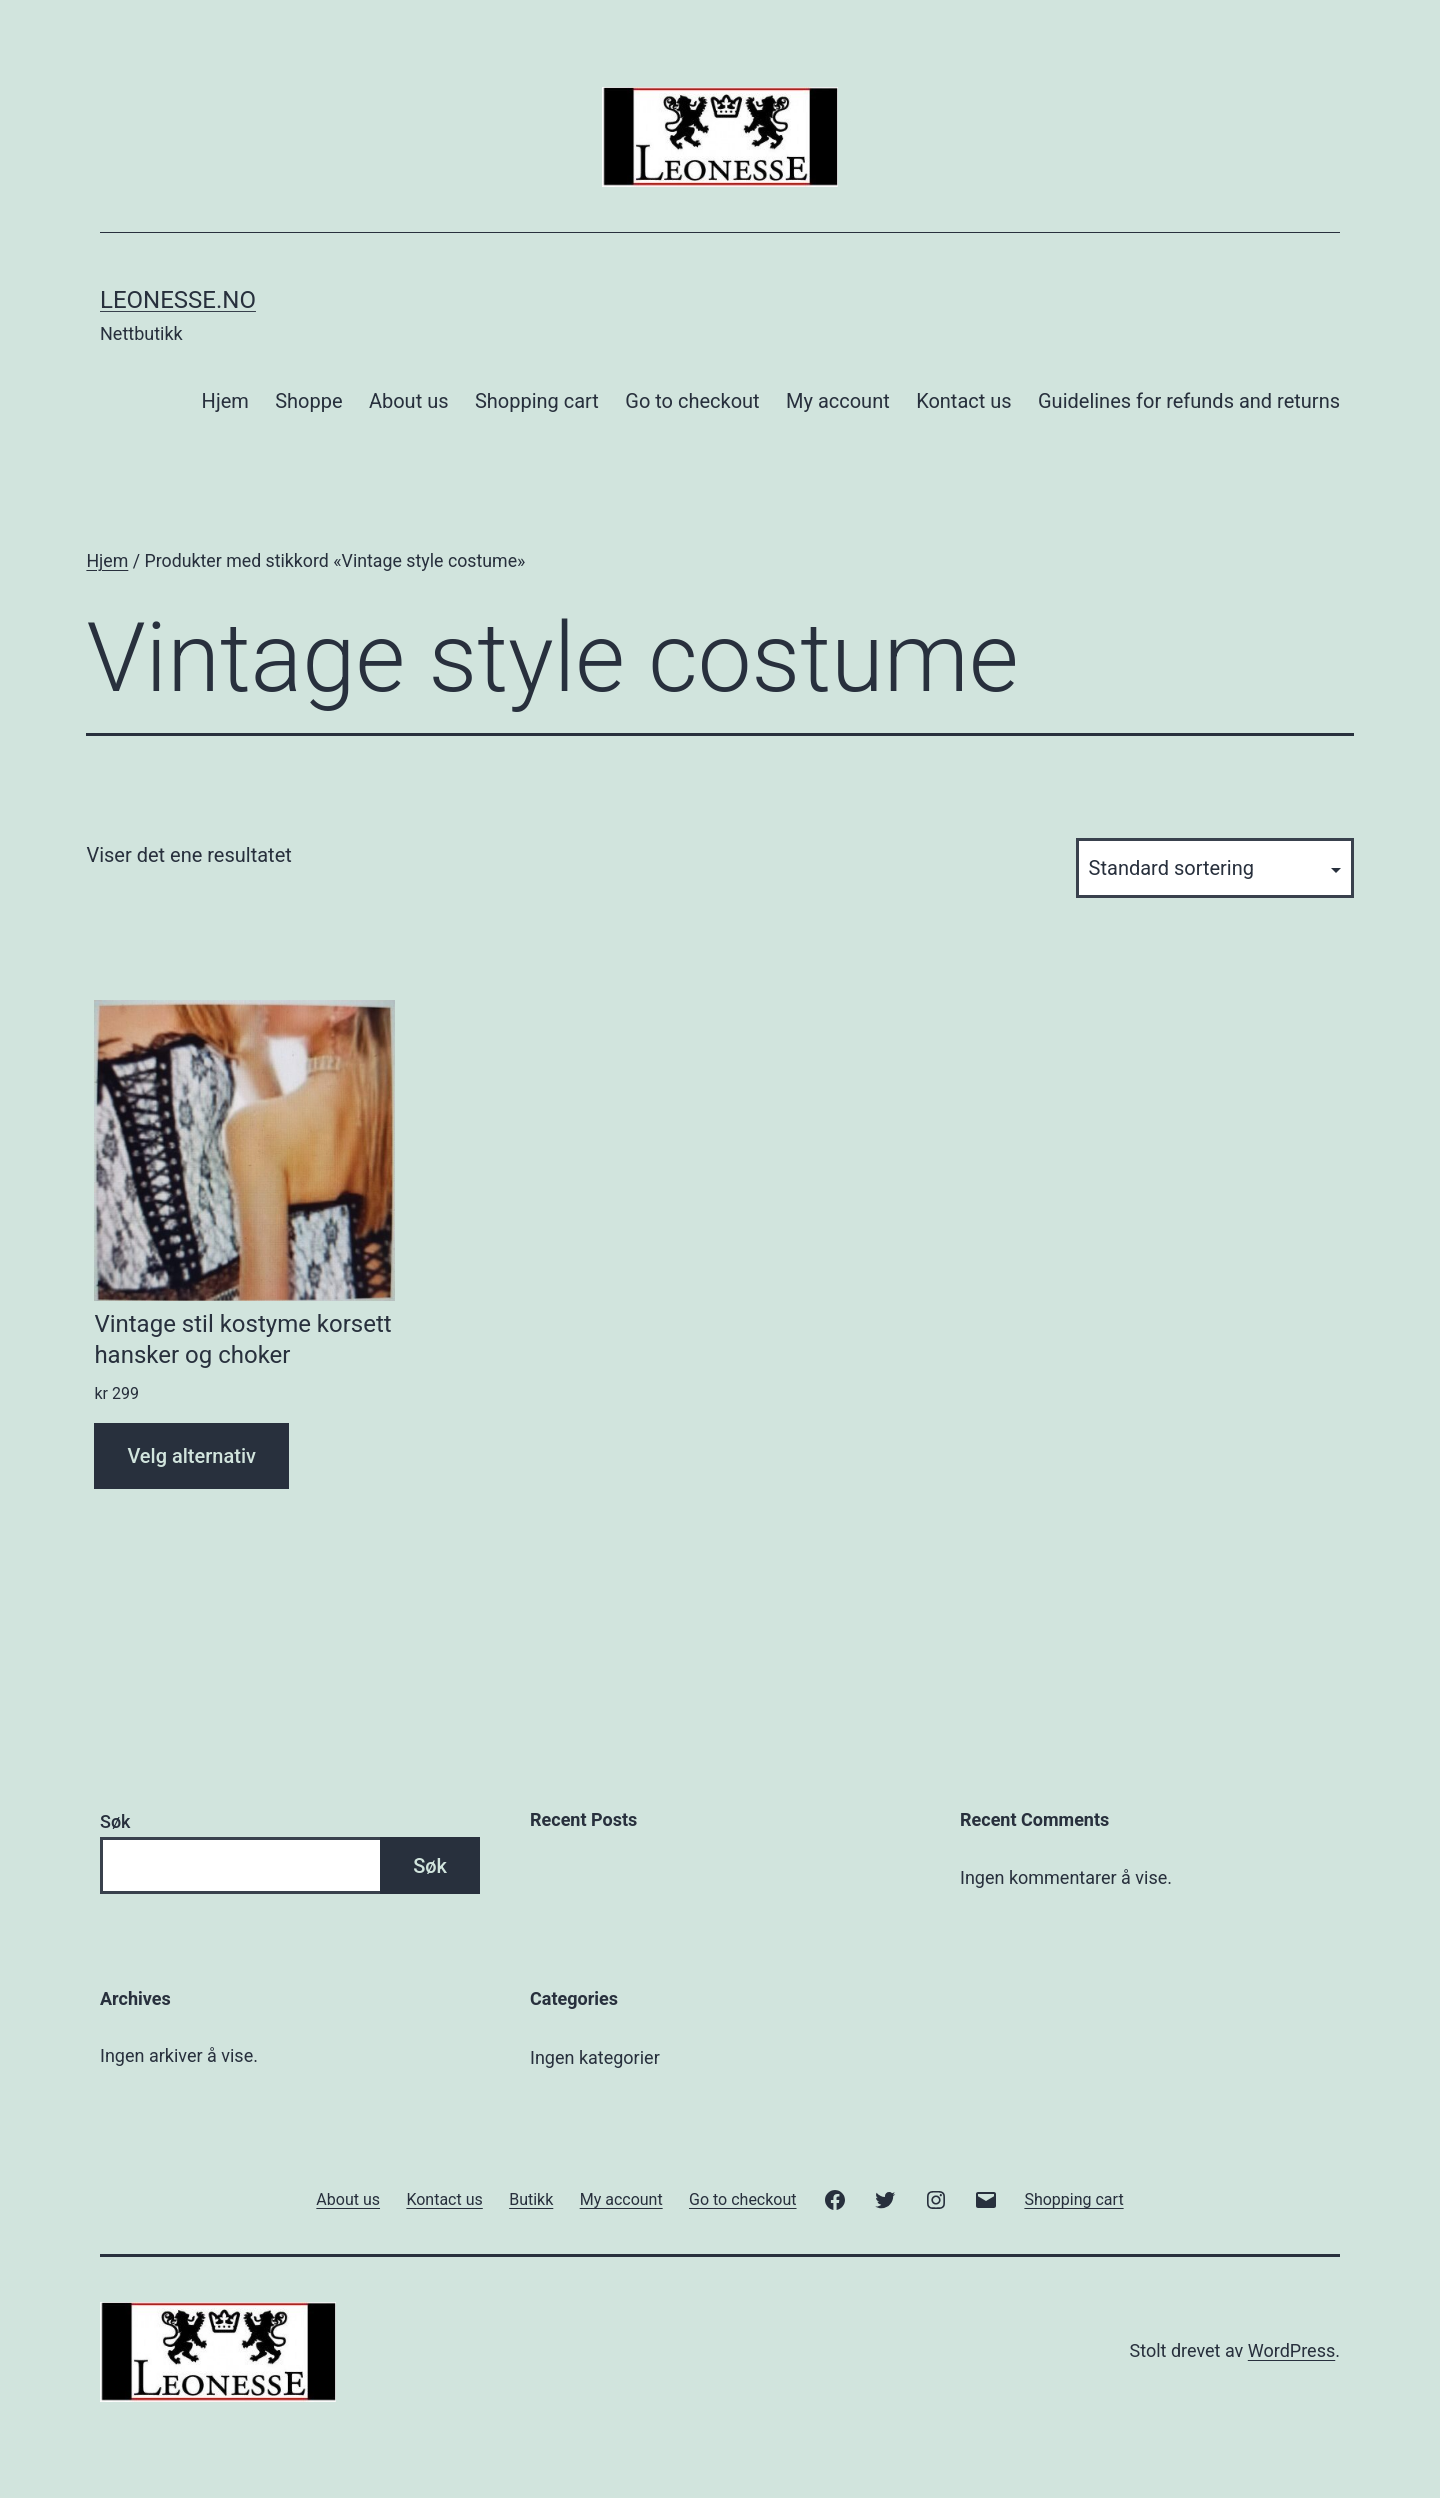 This screenshot has width=1440, height=2498. Describe the element at coordinates (1291, 2350) in the screenshot. I see `WordPress` at that location.